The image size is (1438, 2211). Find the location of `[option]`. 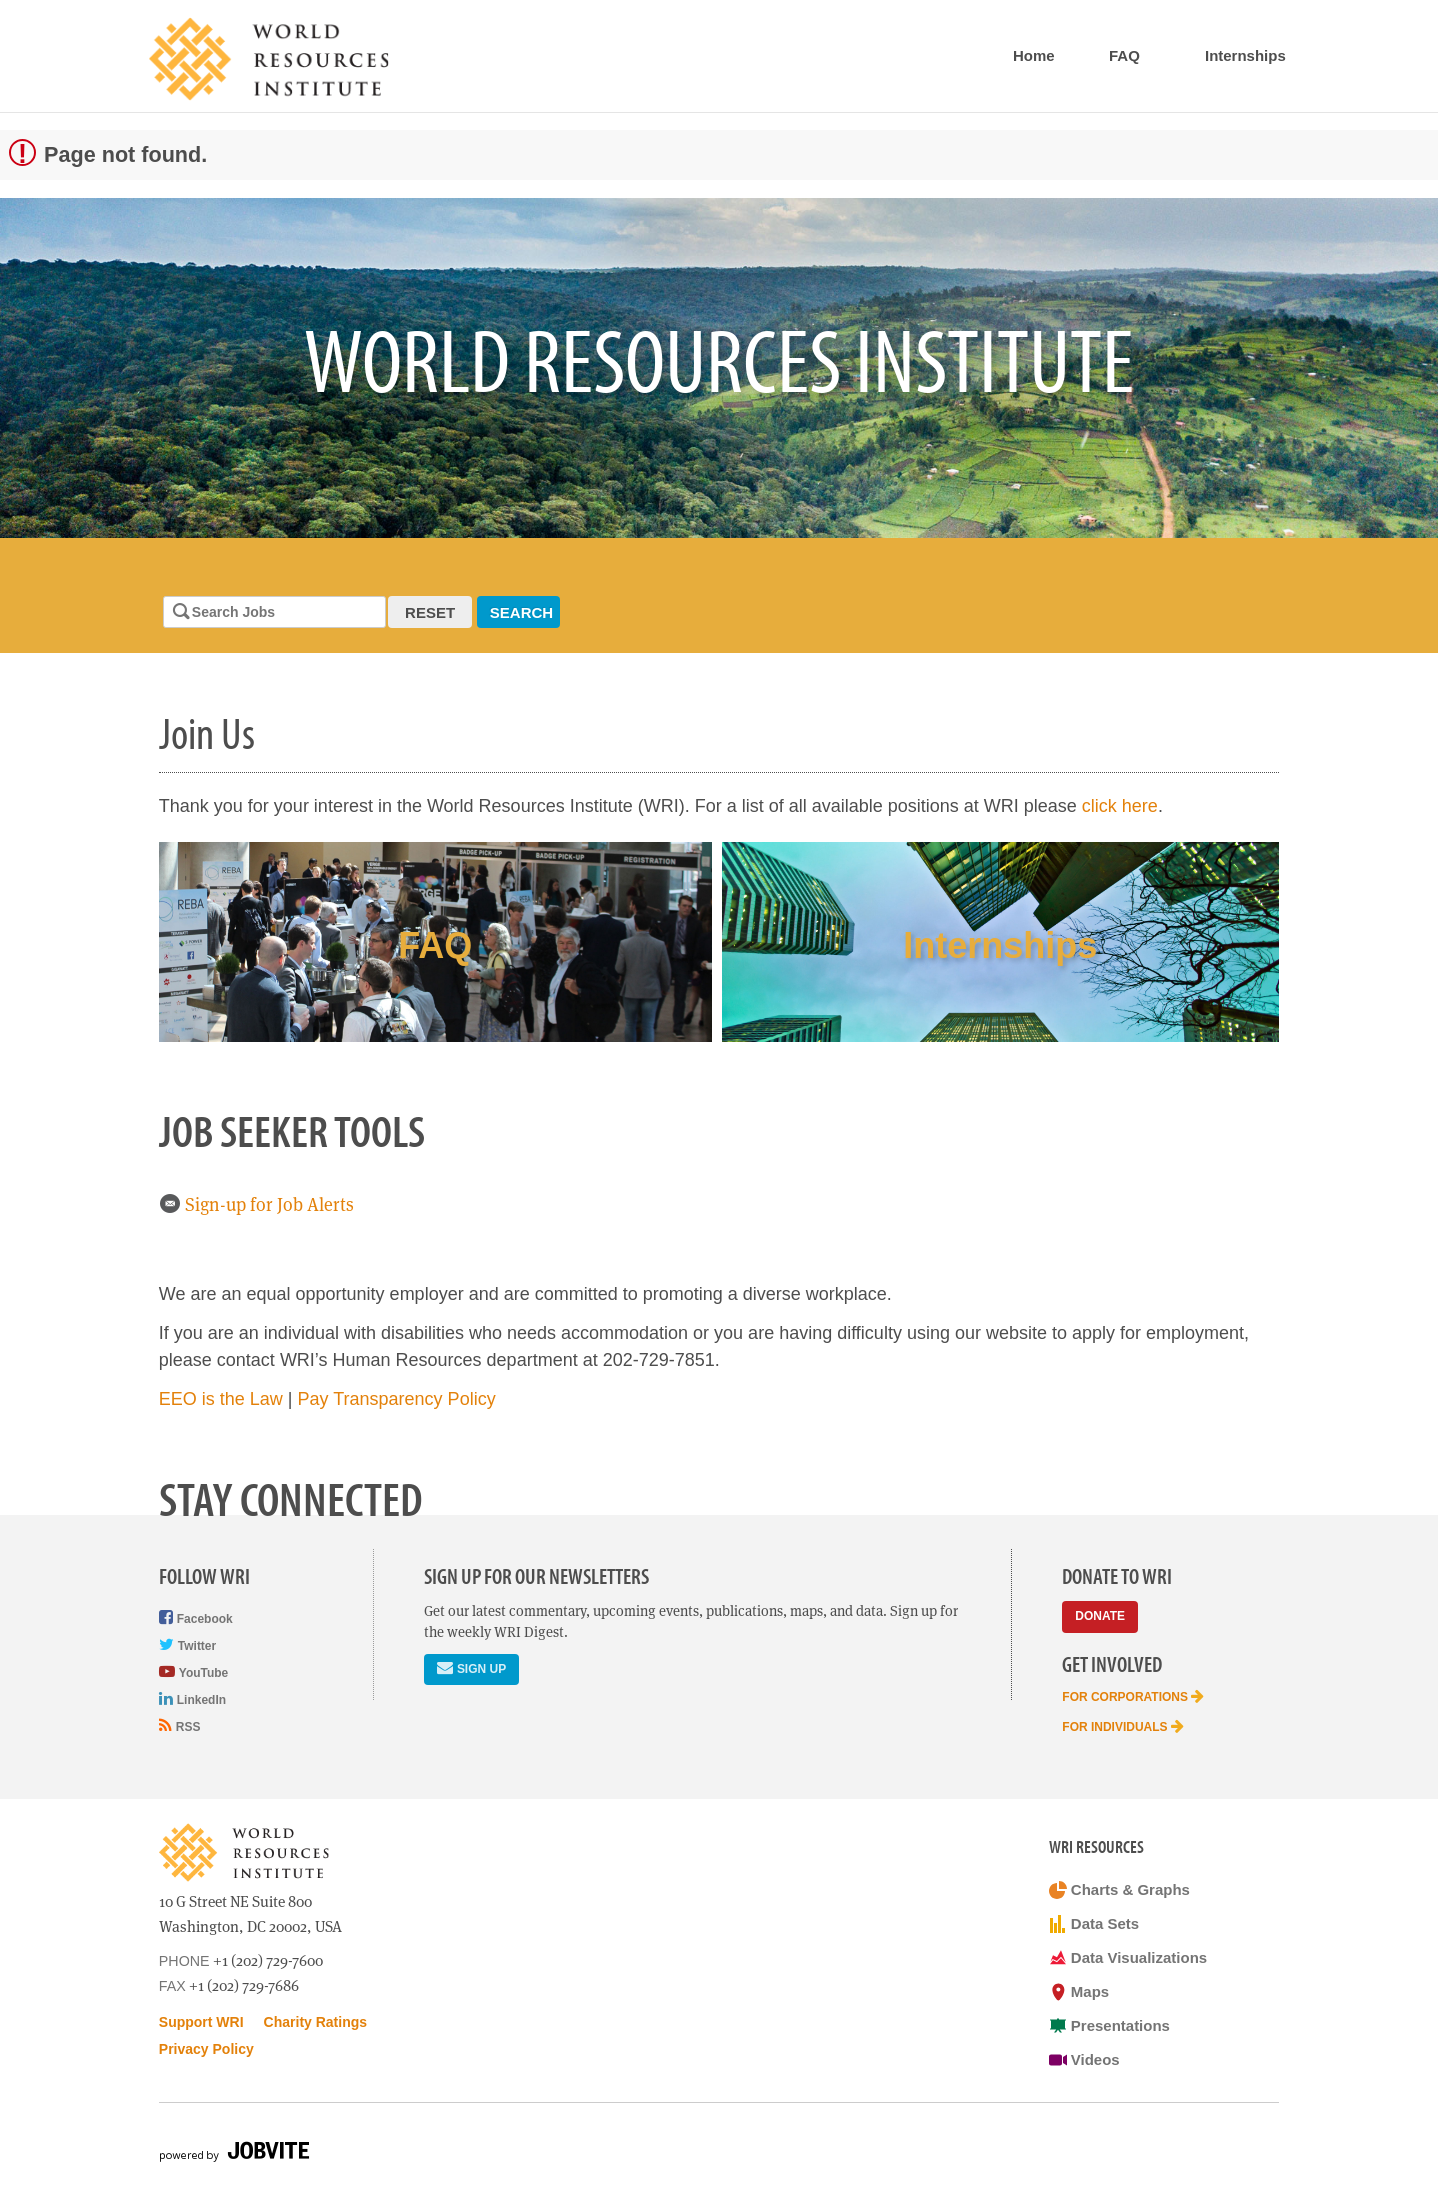

[option] is located at coordinates (719, 368).